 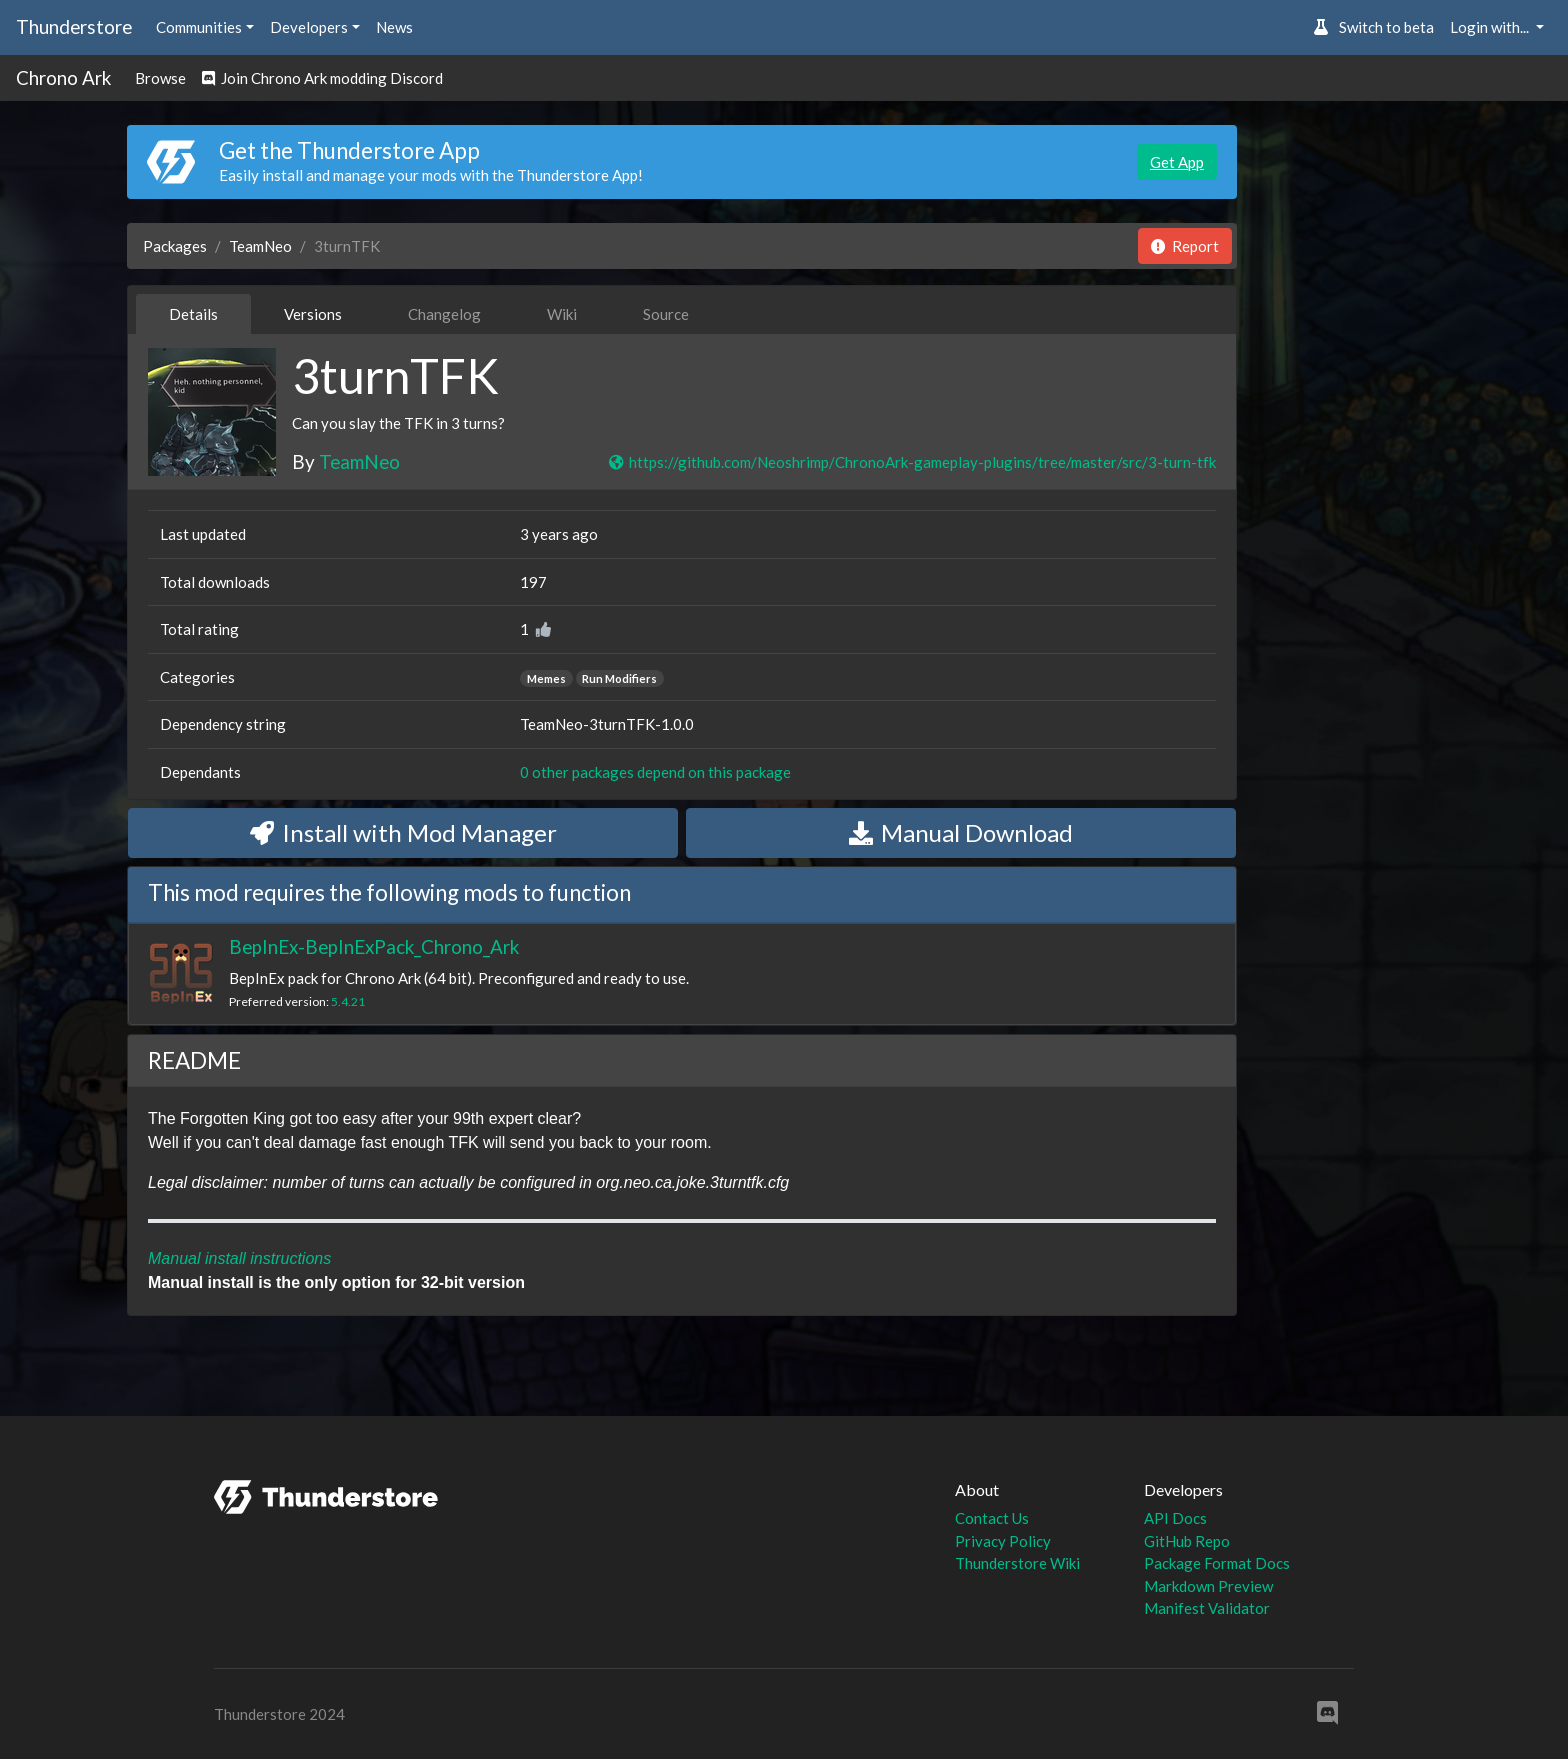 I want to click on Switch to beta, so click(x=1373, y=27).